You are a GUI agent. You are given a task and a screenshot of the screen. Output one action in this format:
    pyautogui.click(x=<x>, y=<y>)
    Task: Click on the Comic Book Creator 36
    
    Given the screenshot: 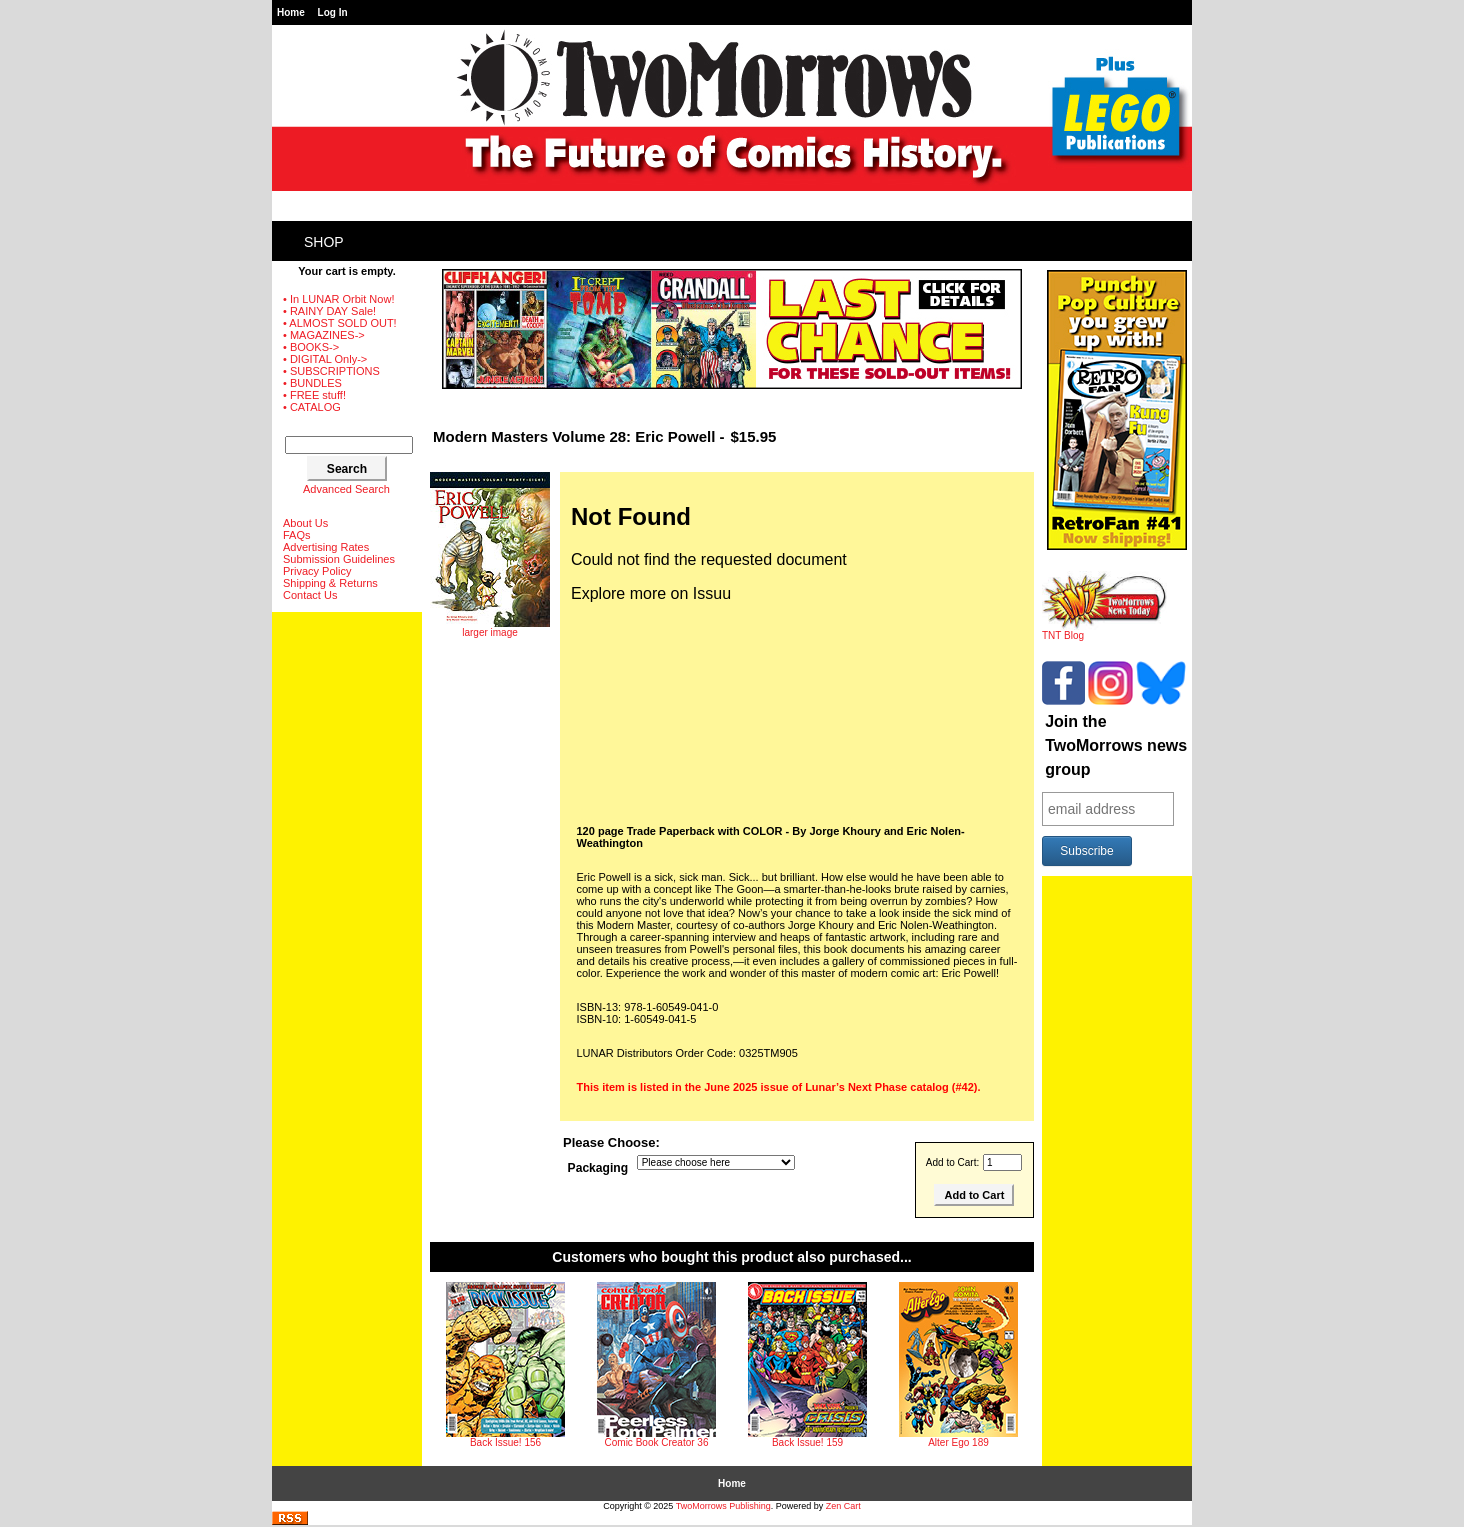 What is the action you would take?
    pyautogui.click(x=657, y=1442)
    